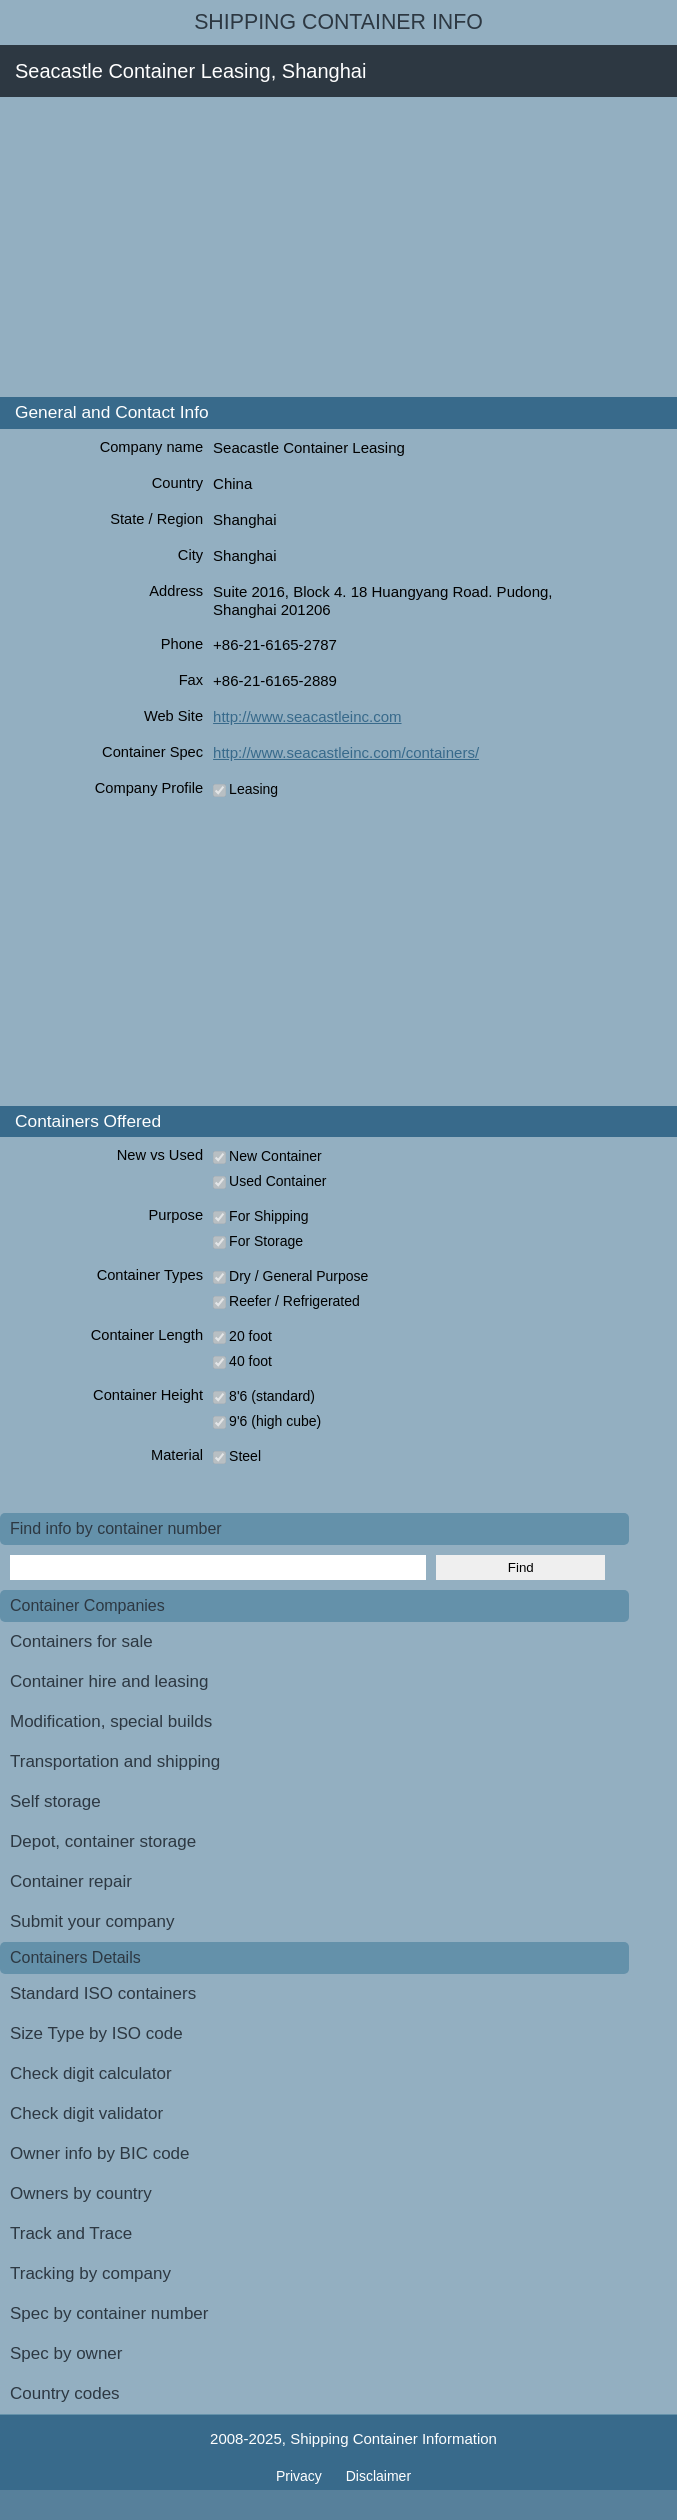 This screenshot has width=677, height=2520. What do you see at coordinates (338, 247) in the screenshot?
I see `[Advertisement]` at bounding box center [338, 247].